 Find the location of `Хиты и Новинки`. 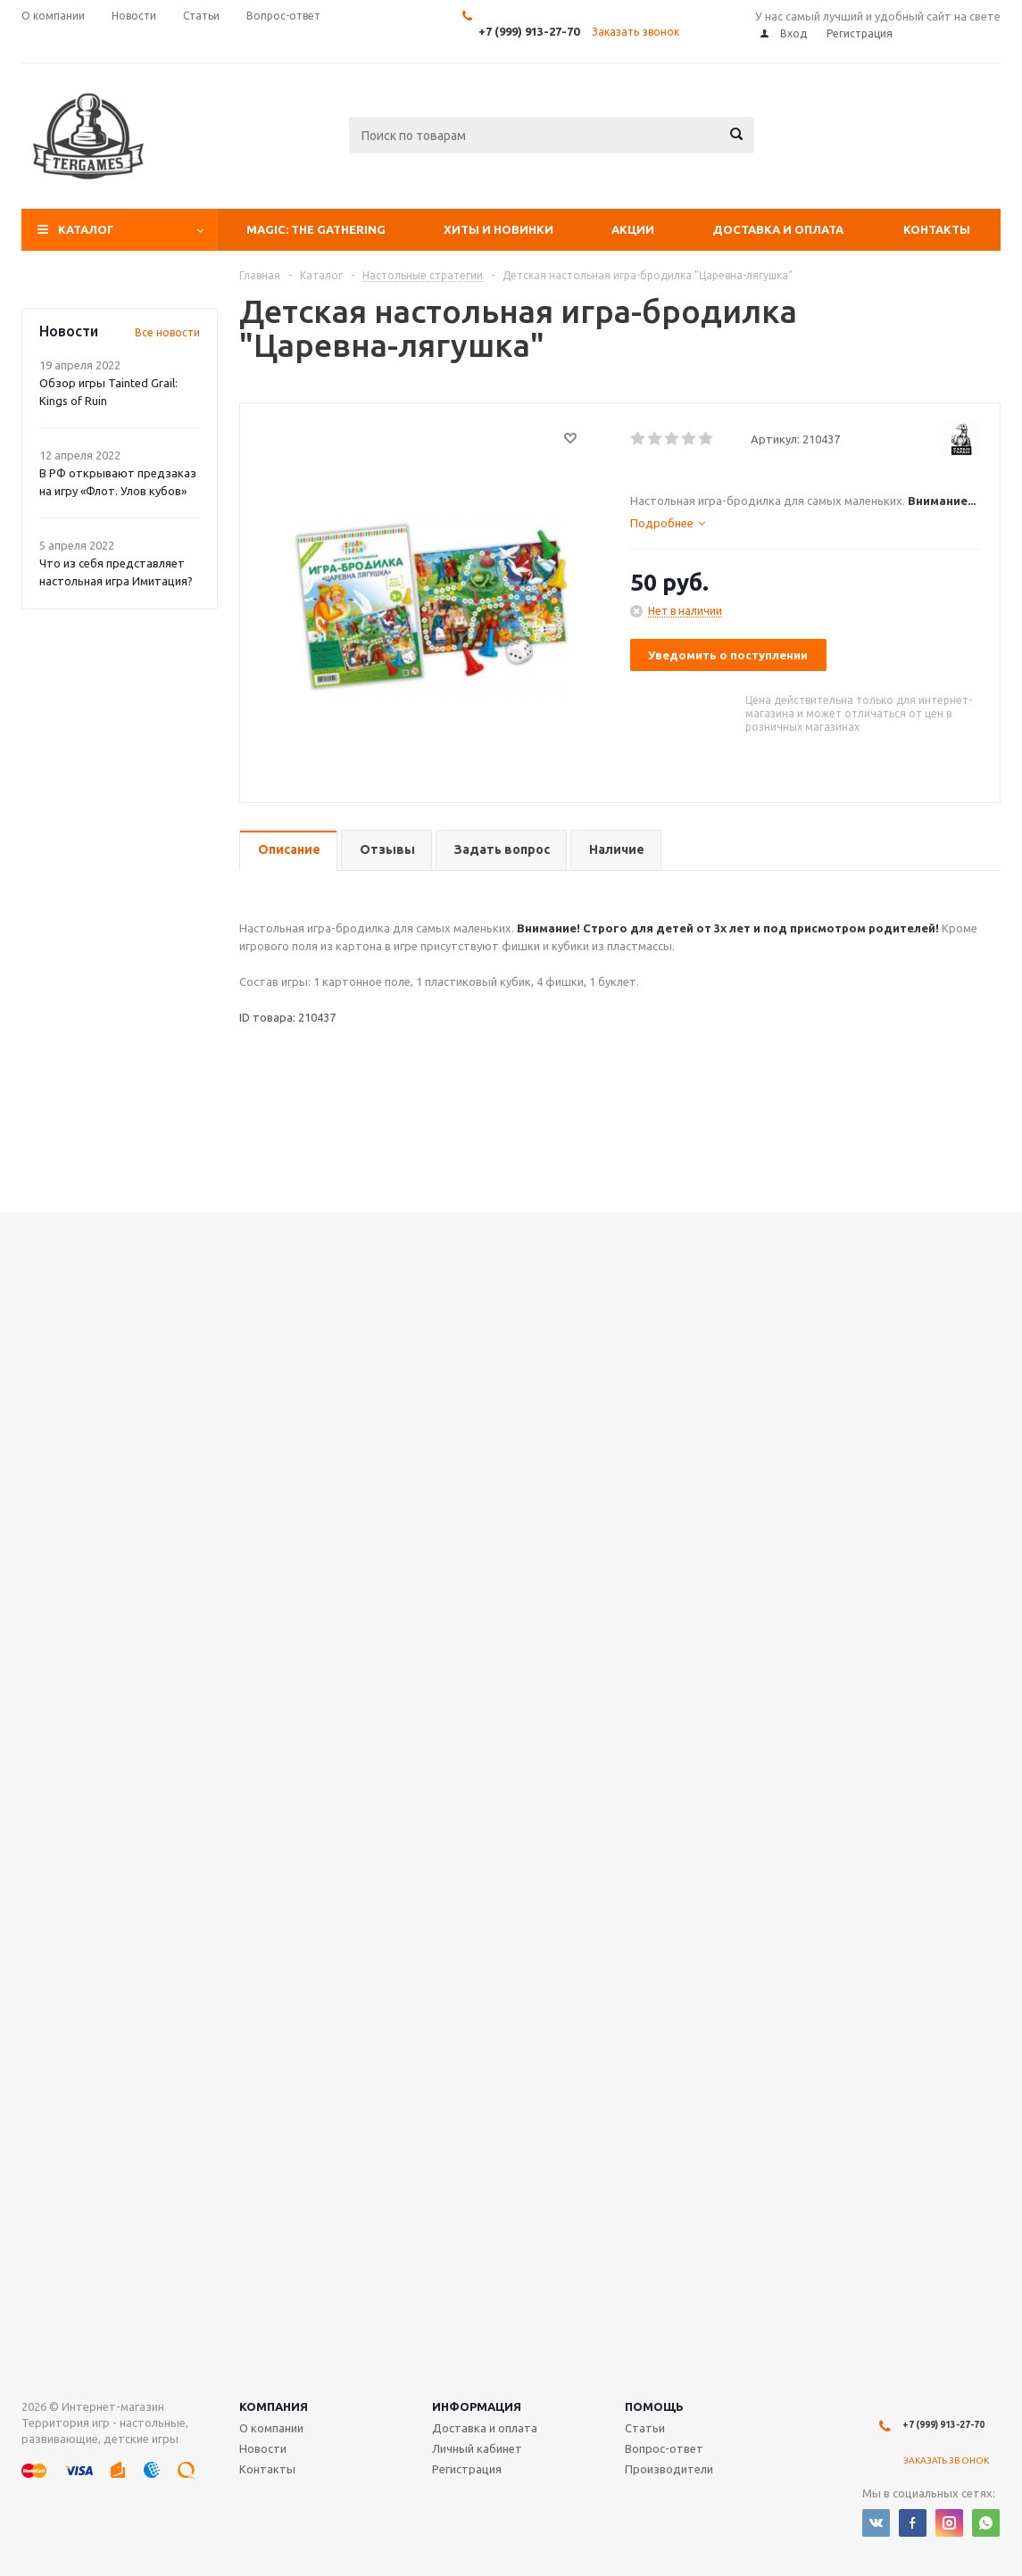

Хиты и Новинки is located at coordinates (498, 229).